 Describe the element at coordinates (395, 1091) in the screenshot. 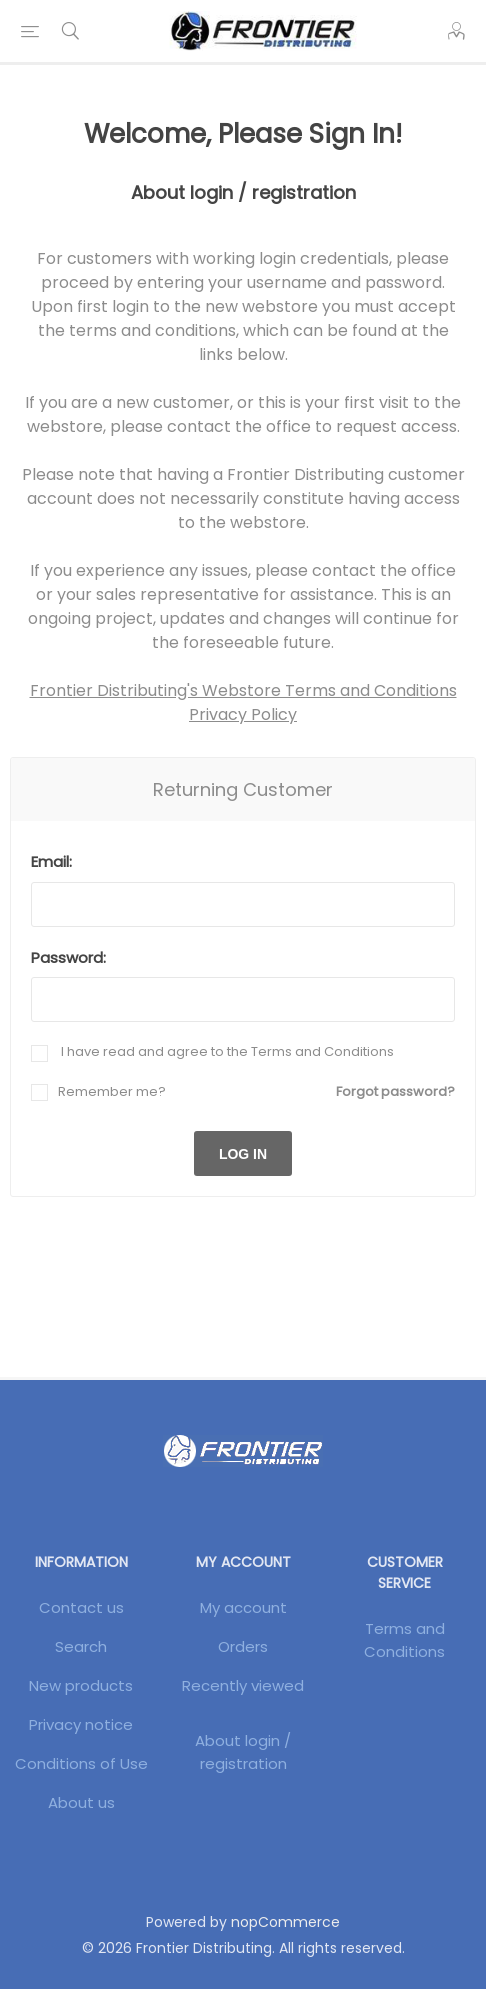

I see `Forgot password?` at that location.